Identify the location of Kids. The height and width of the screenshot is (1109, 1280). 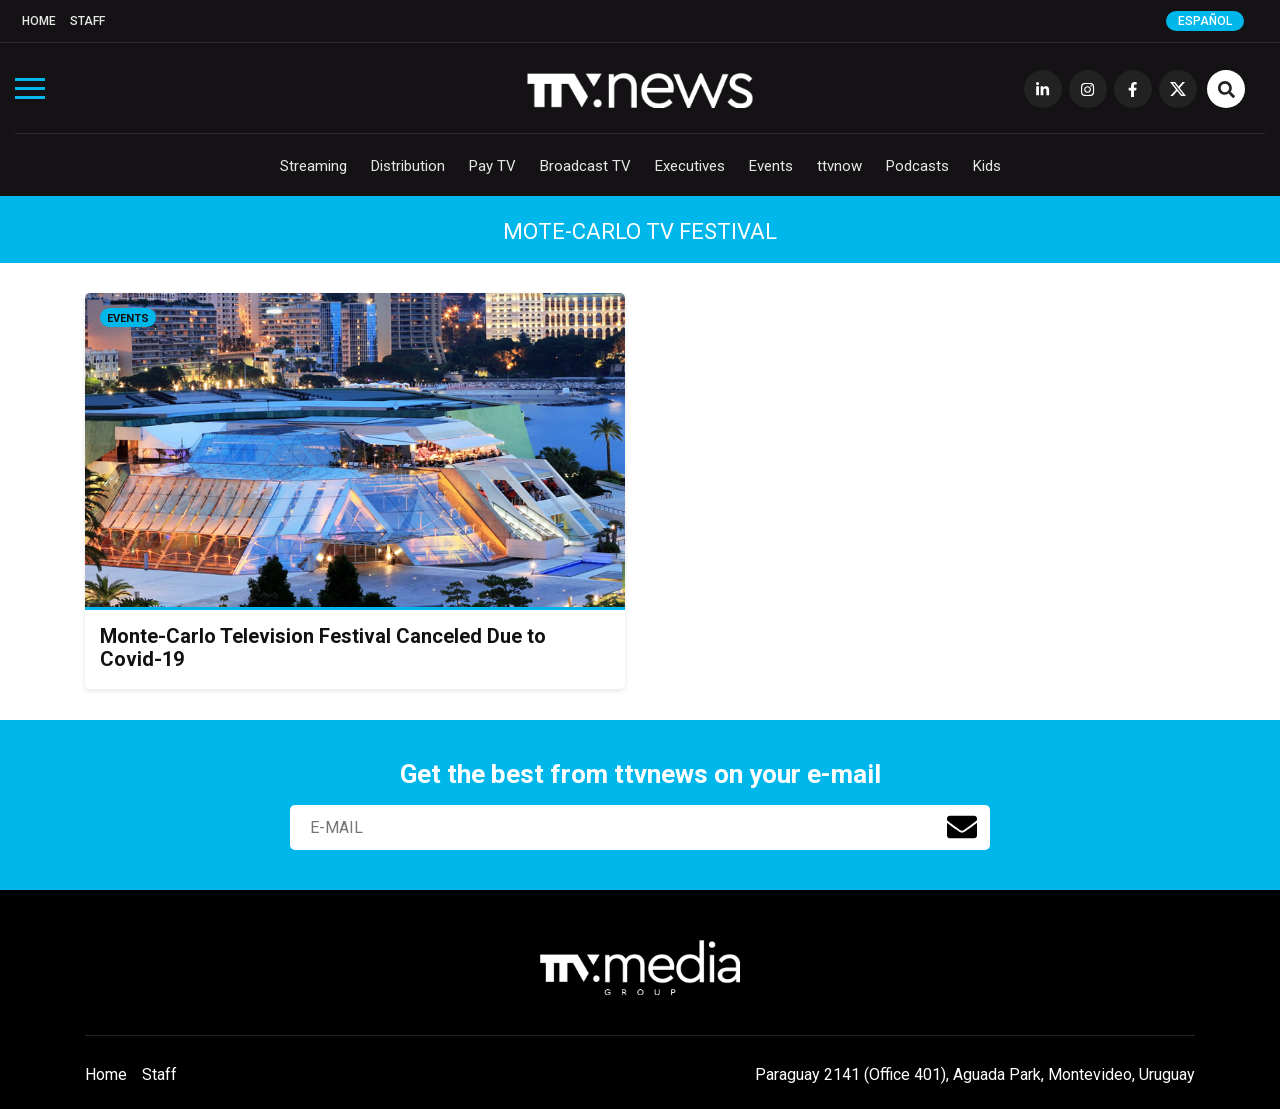
(987, 166).